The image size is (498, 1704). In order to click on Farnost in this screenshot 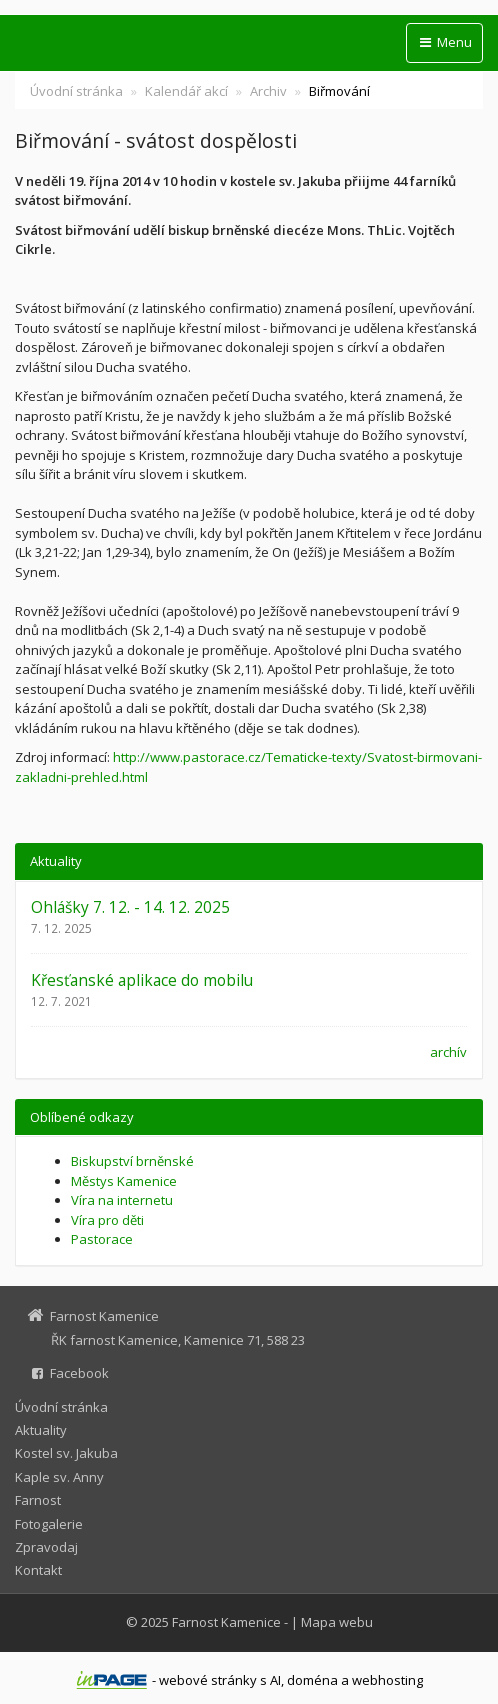, I will do `click(38, 1500)`.